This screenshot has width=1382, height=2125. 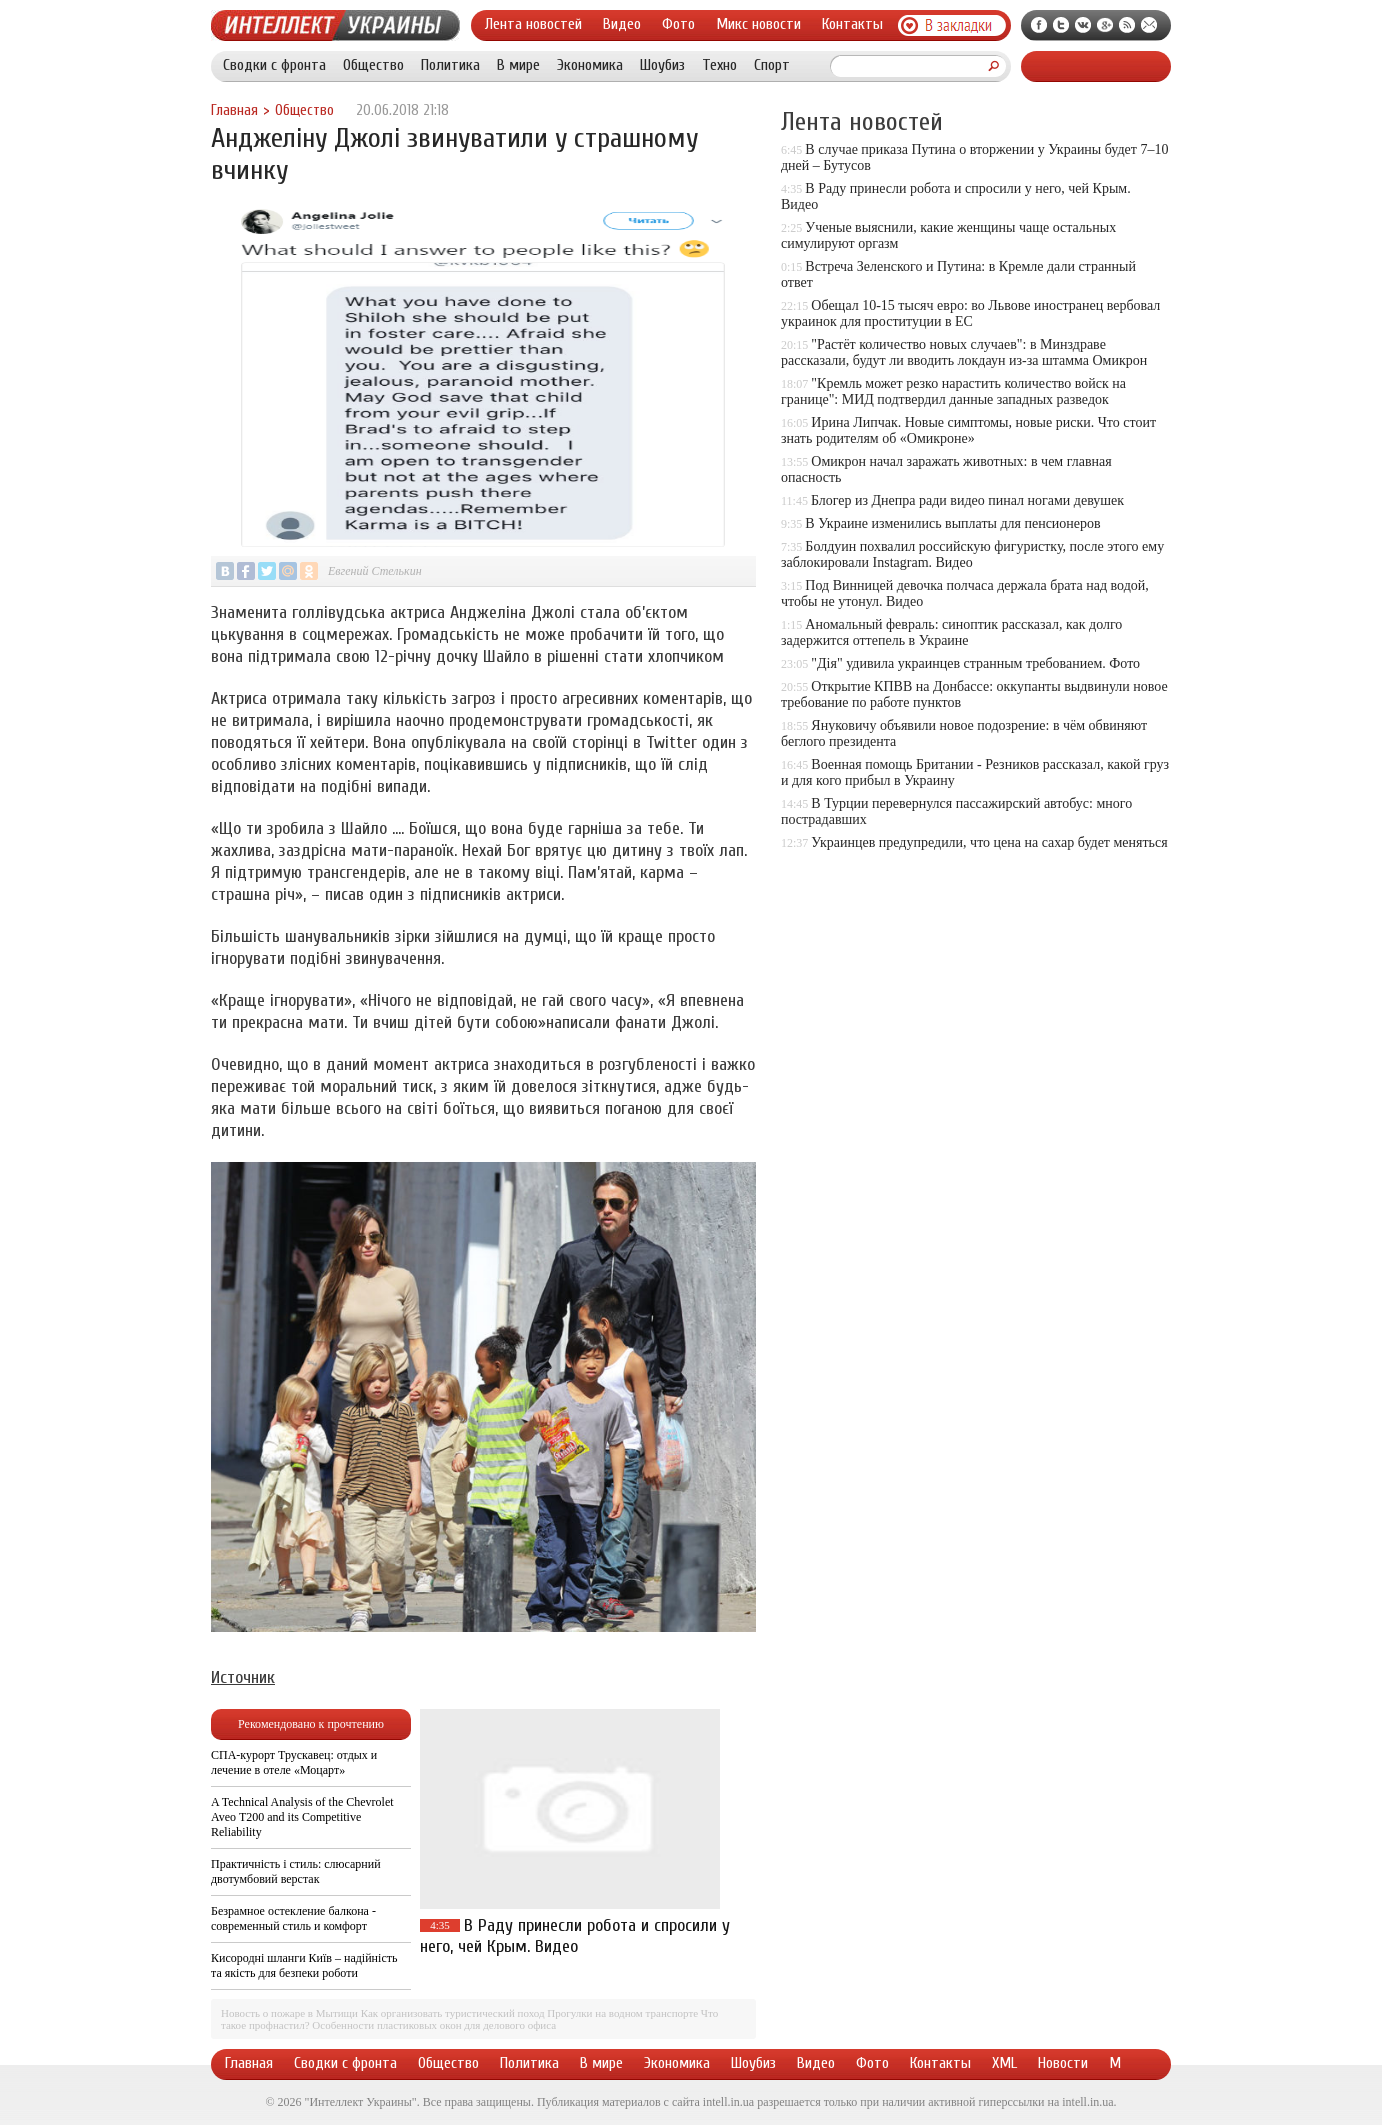 What do you see at coordinates (968, 430) in the screenshot?
I see `Ирина Липчак. Новые симптомы, новые риски. Что стоит знать родителям об «Омикроне»` at bounding box center [968, 430].